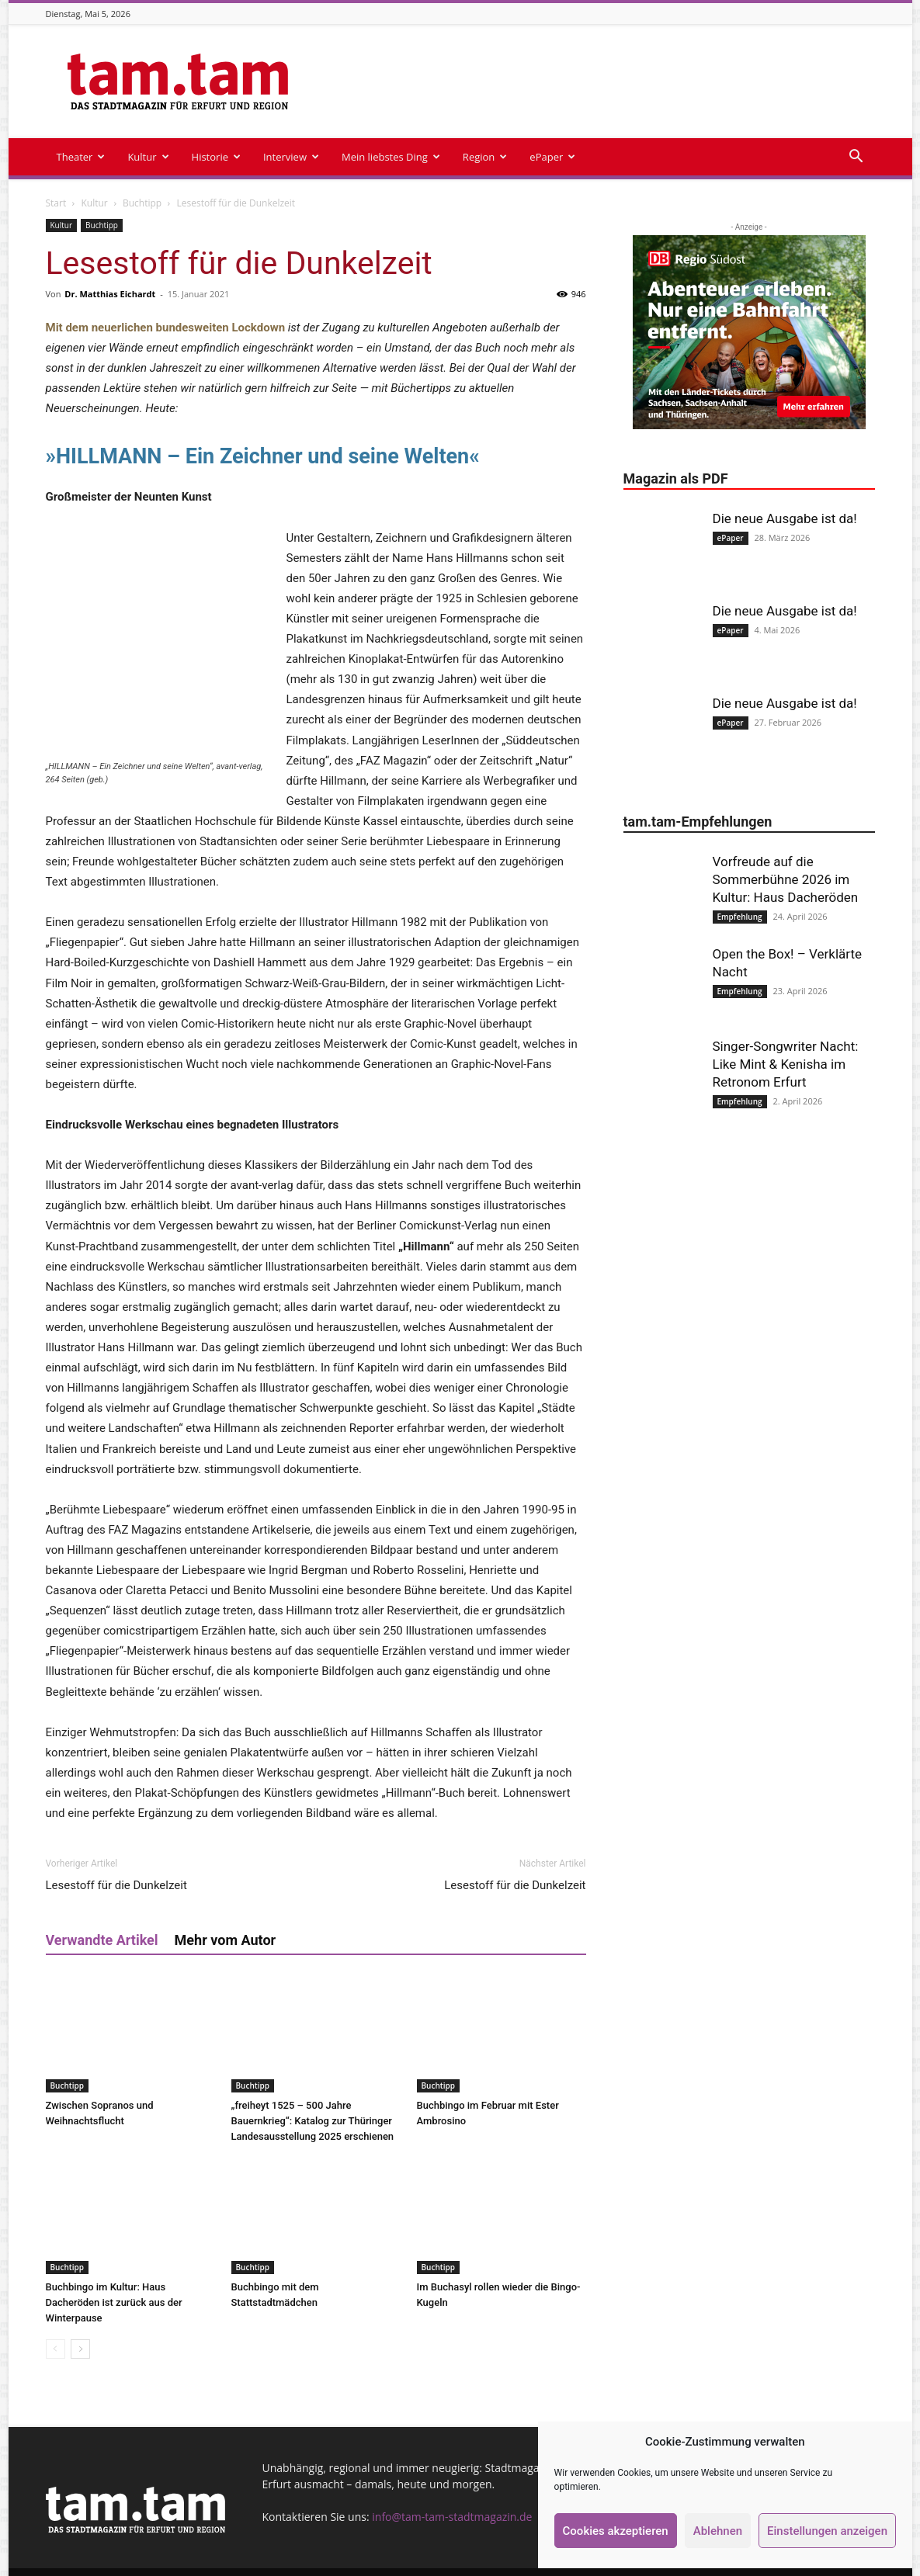  What do you see at coordinates (785, 518) in the screenshot?
I see `Die neue Ausgabe ist da!` at bounding box center [785, 518].